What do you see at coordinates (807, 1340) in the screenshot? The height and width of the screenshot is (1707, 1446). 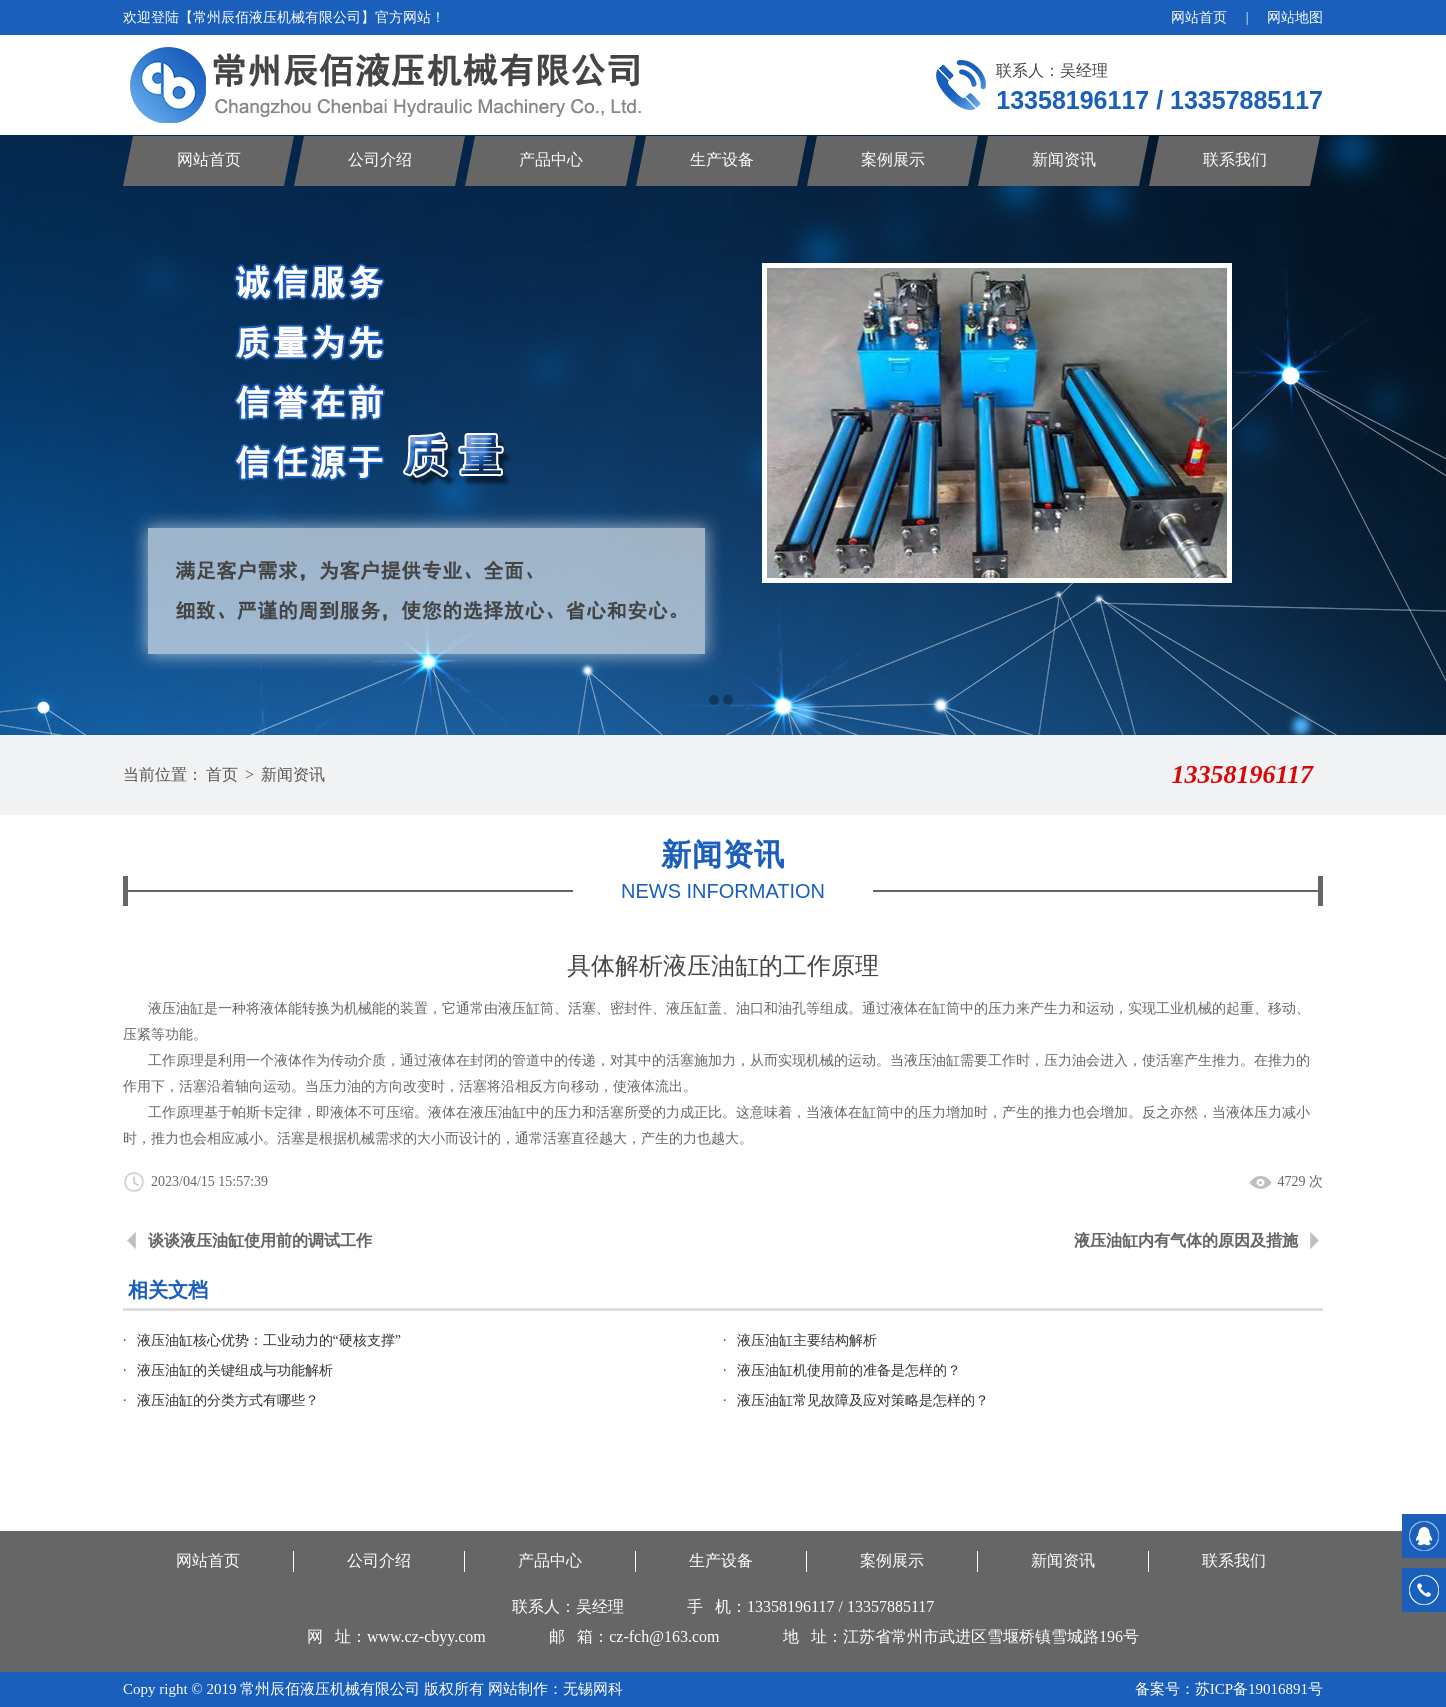 I see `液压油缸主要结构解析` at bounding box center [807, 1340].